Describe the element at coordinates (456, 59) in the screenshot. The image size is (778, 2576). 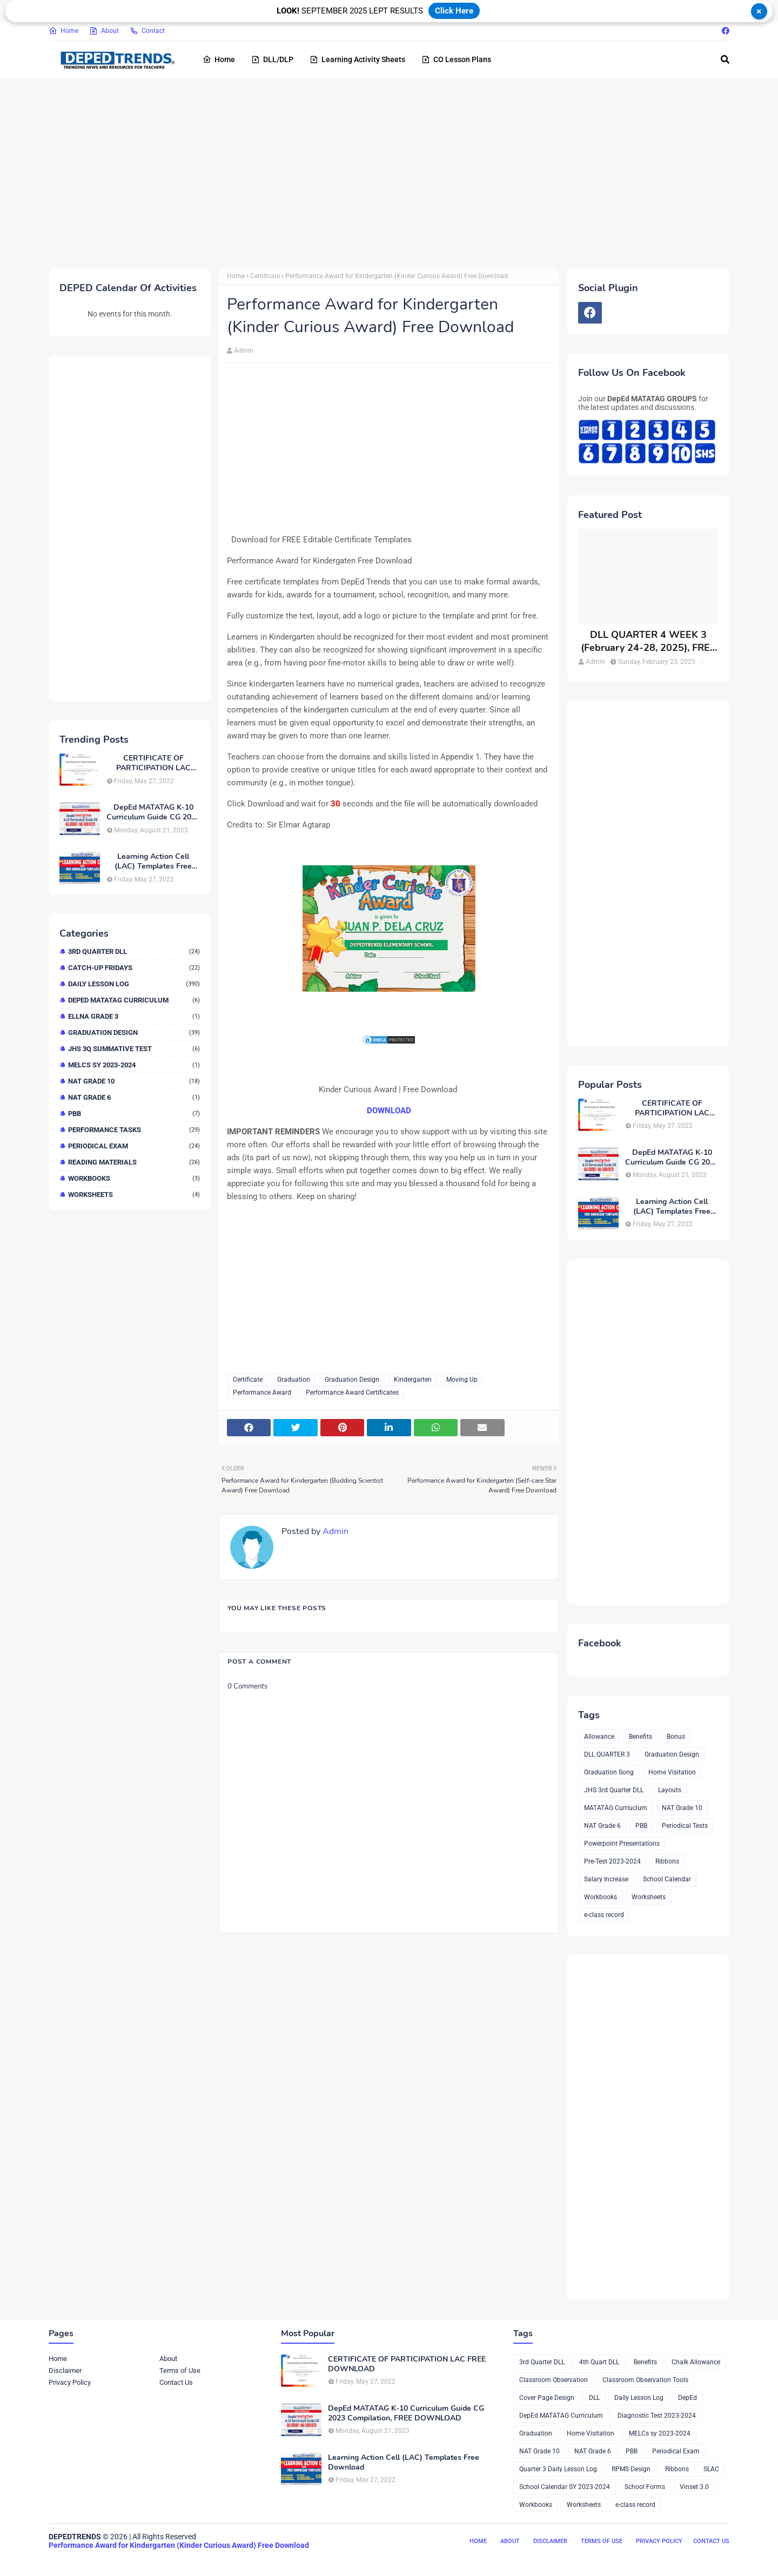
I see `CO Lesson Plans [menuitem]` at that location.